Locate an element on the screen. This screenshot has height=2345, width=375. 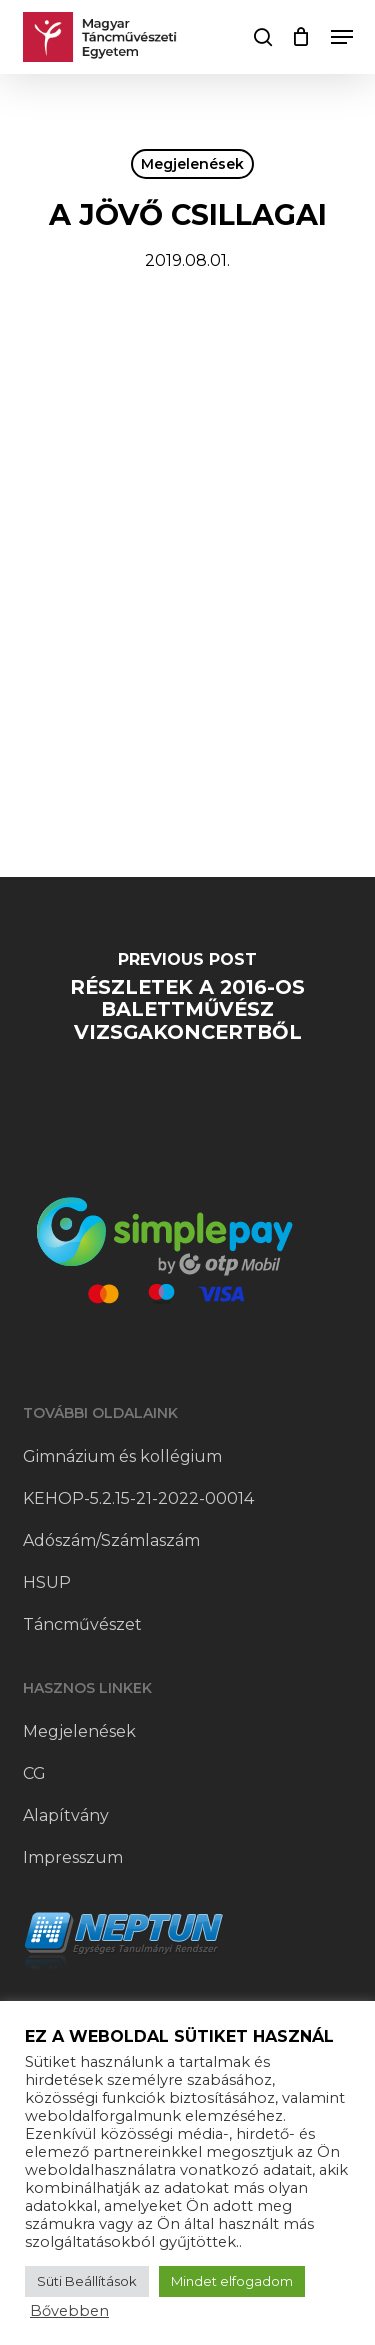
[button] is located at coordinates (342, 37).